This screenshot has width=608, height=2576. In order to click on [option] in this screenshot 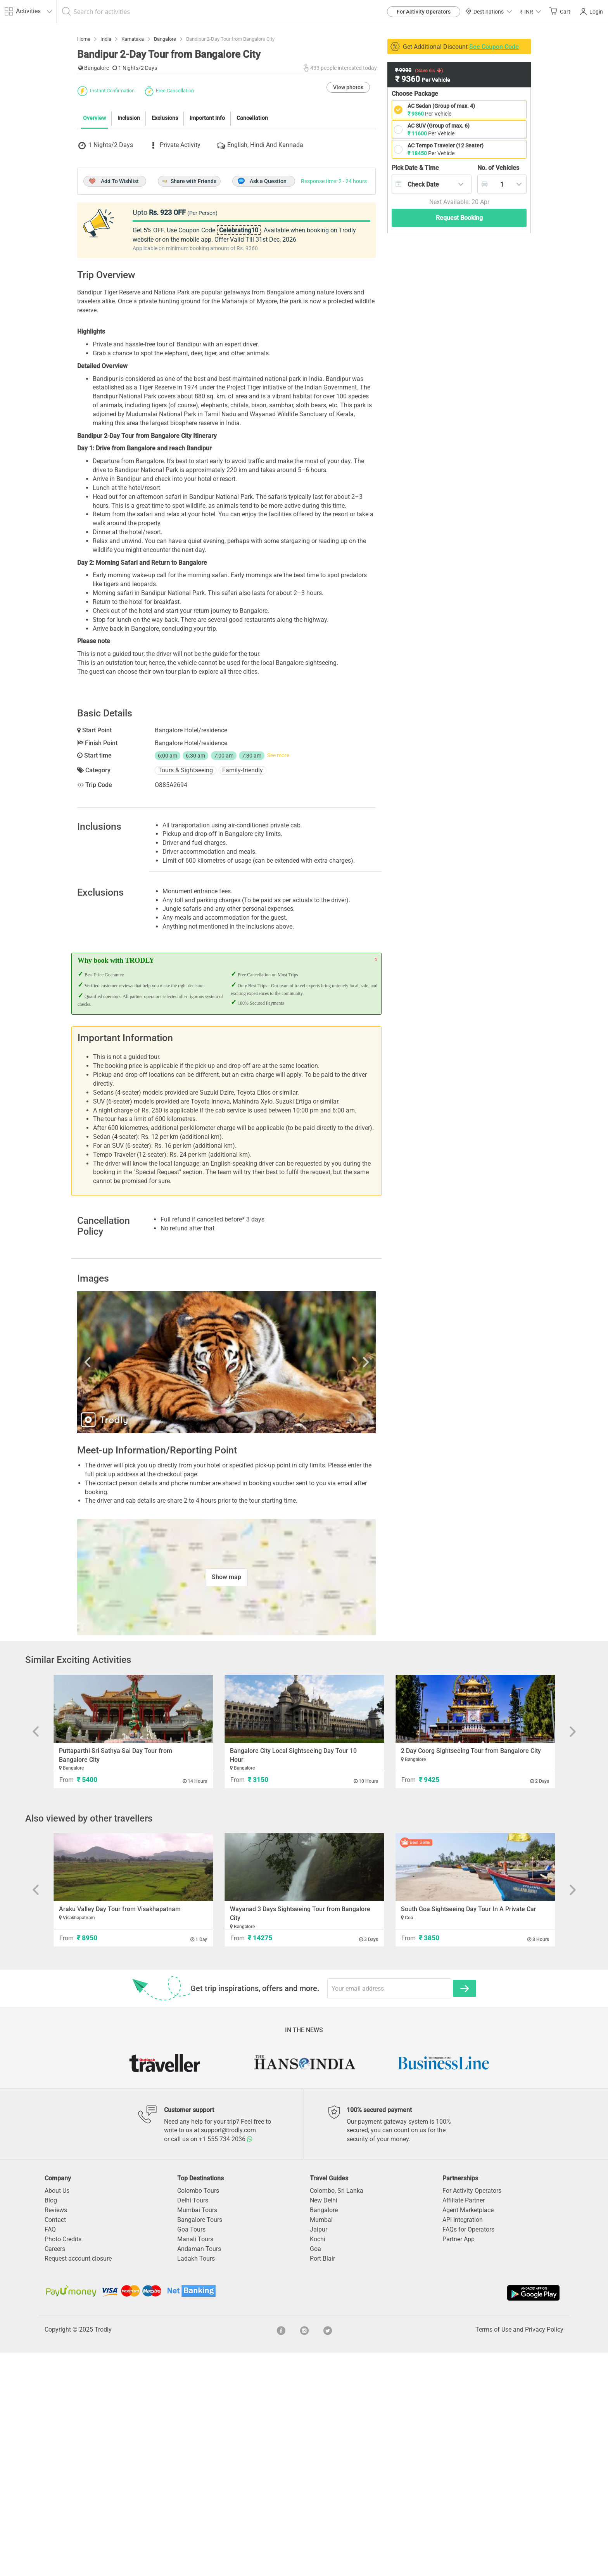, I will do `click(226, 1585)`.